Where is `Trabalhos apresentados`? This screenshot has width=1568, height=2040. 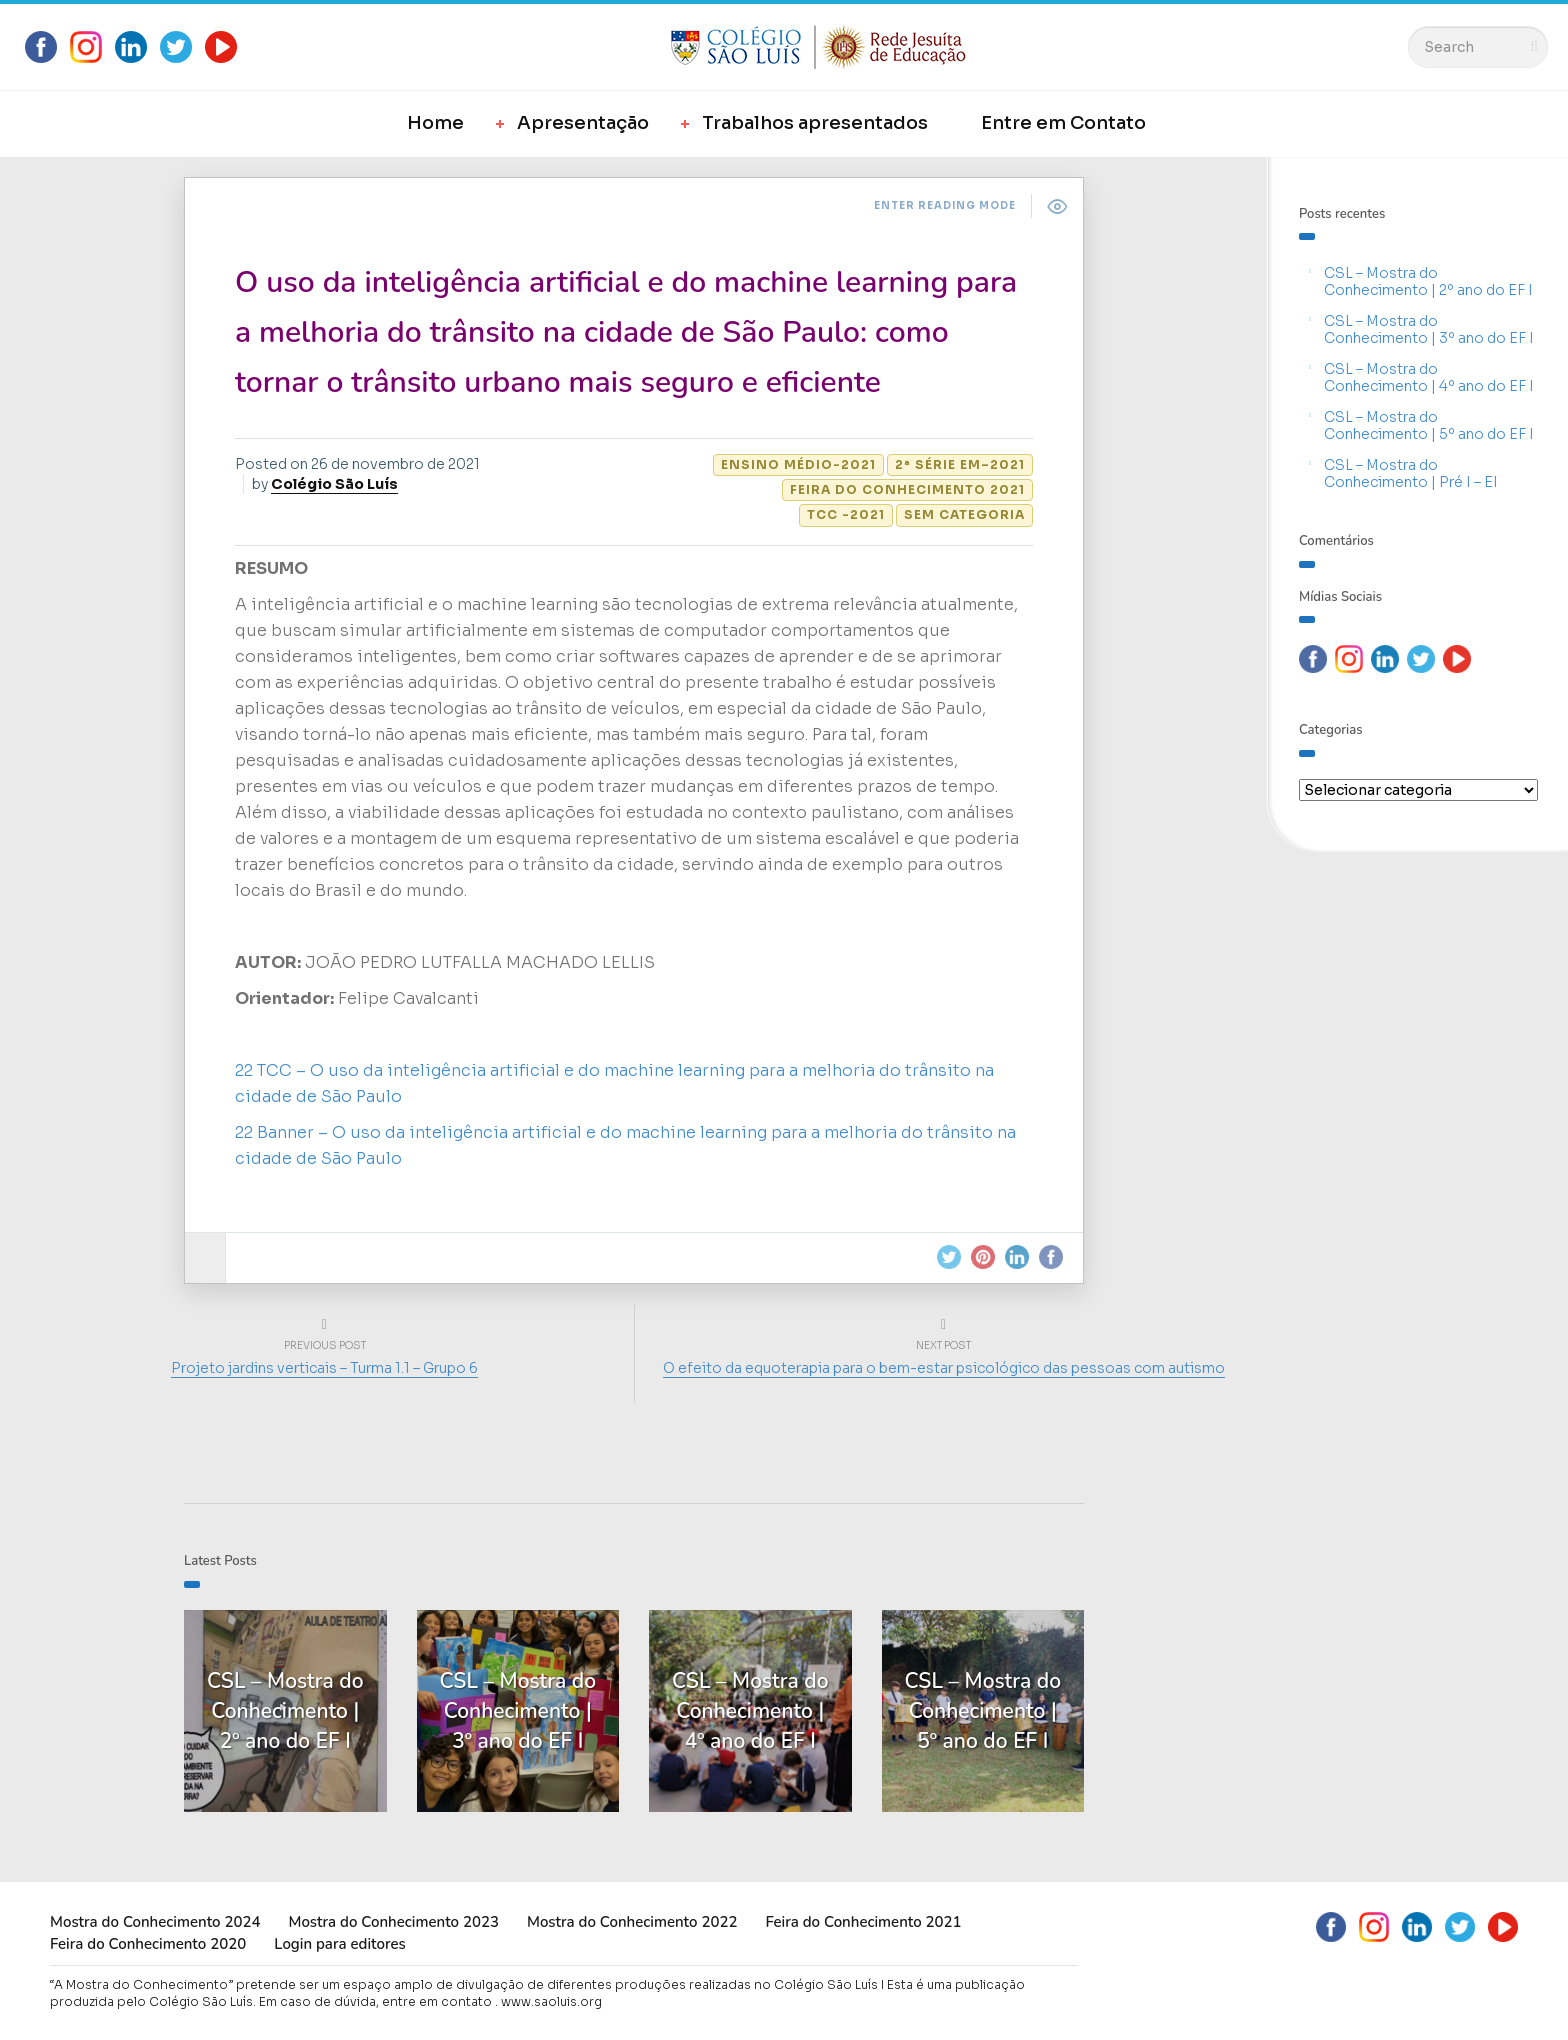 Trabalhos apresentados is located at coordinates (815, 123).